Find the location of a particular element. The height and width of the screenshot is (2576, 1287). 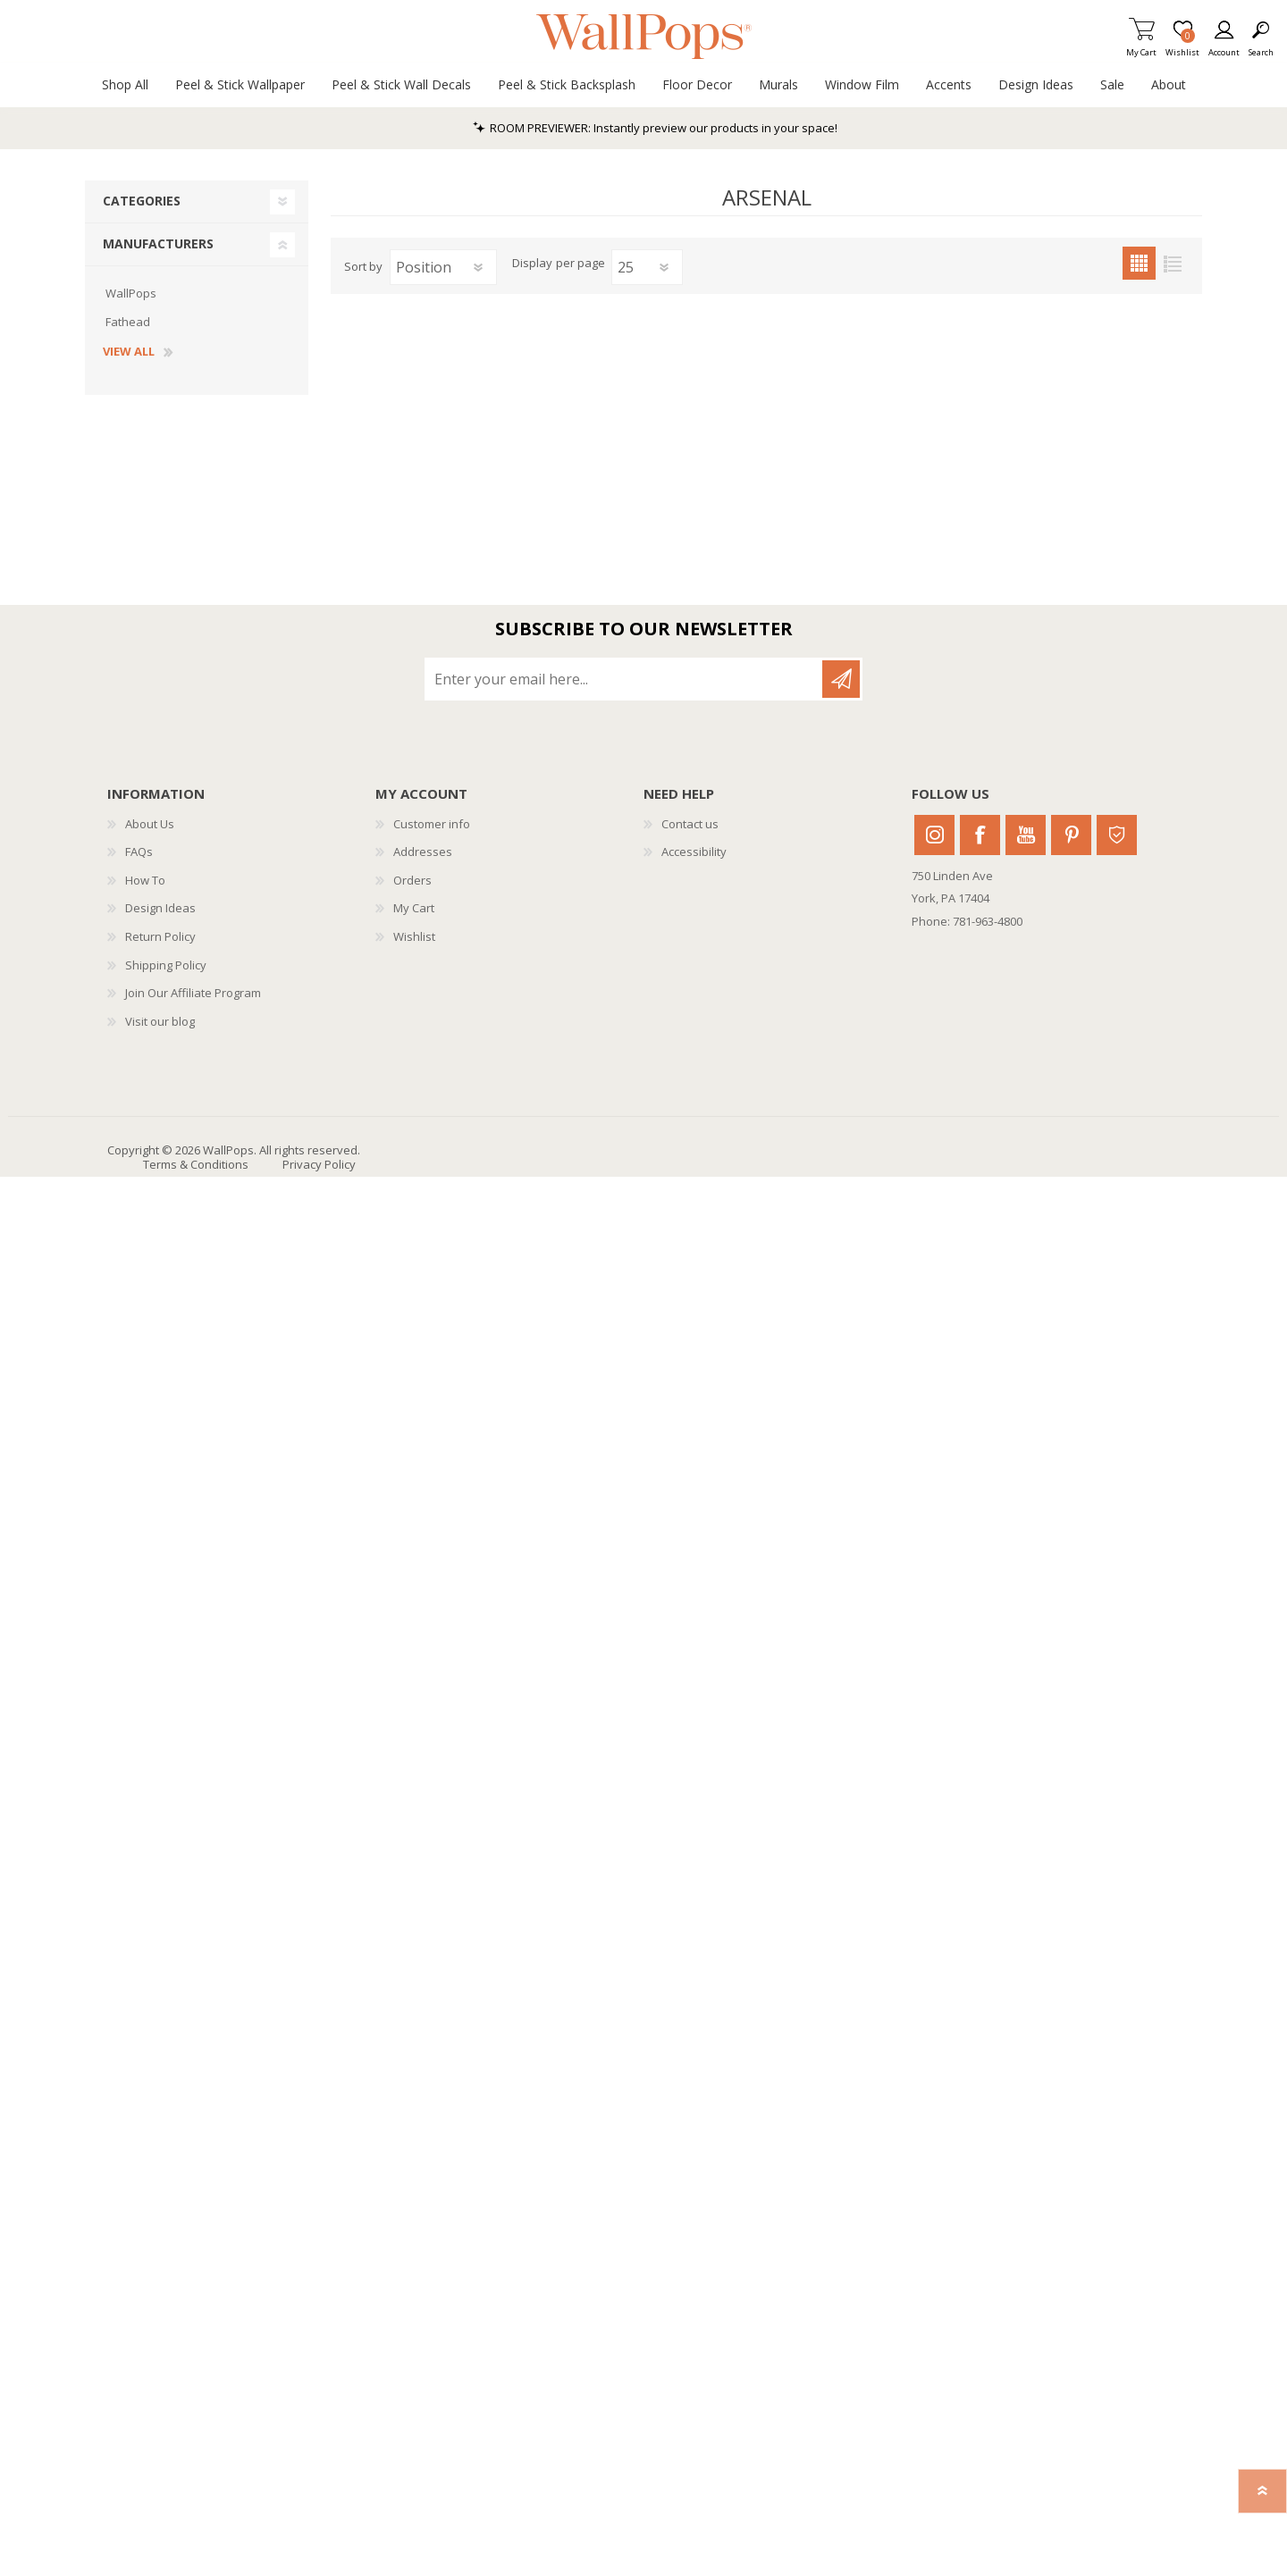

Accessibility is located at coordinates (694, 851).